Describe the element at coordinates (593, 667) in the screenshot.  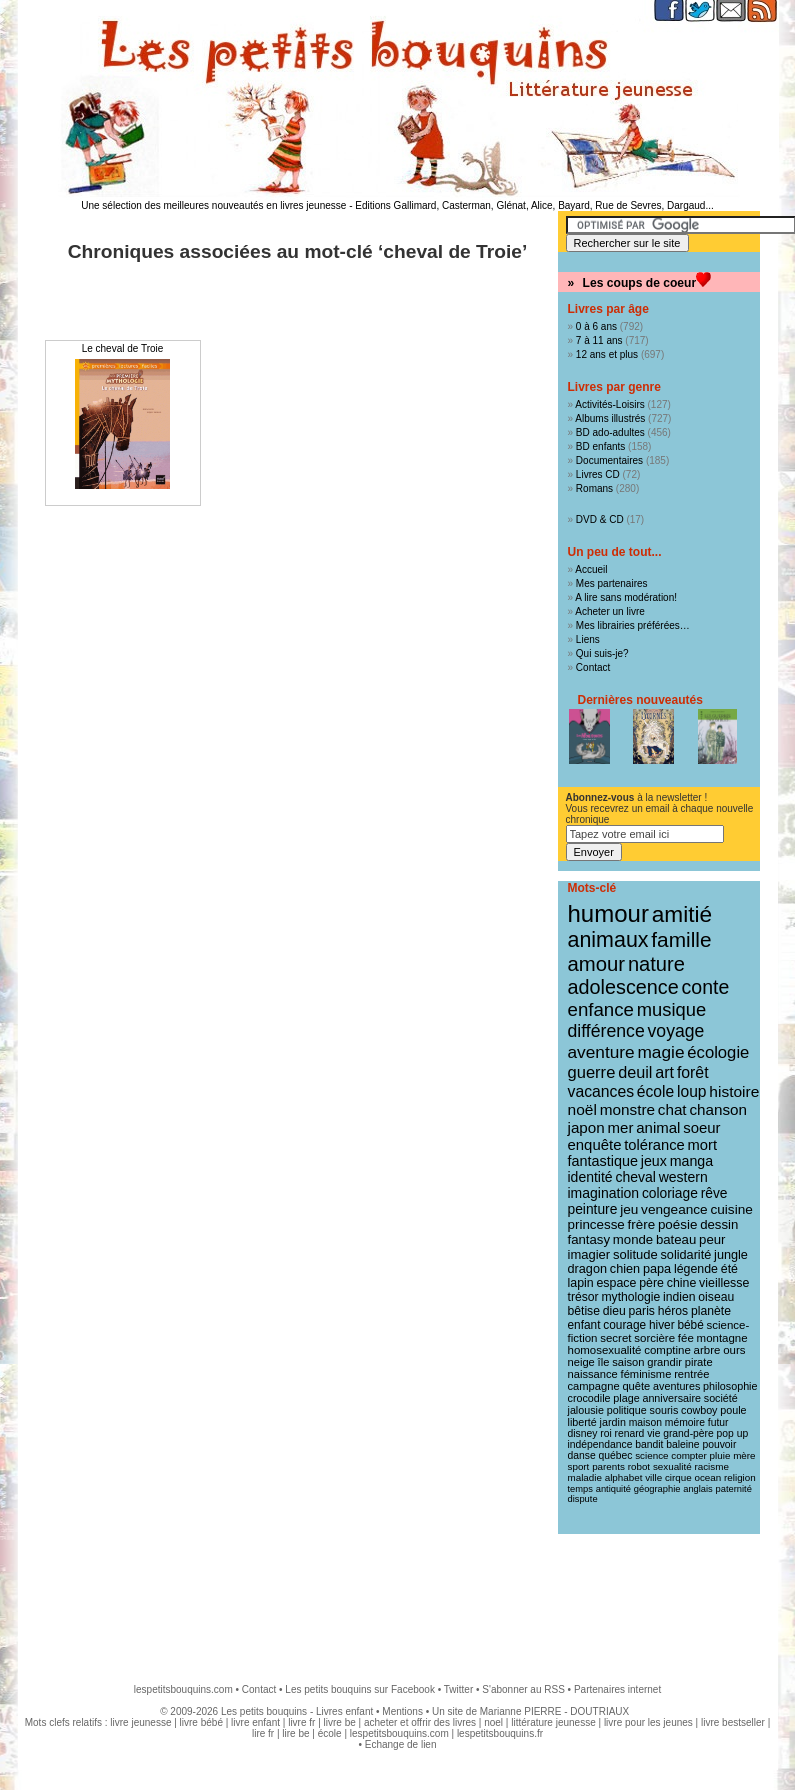
I see `Contact` at that location.